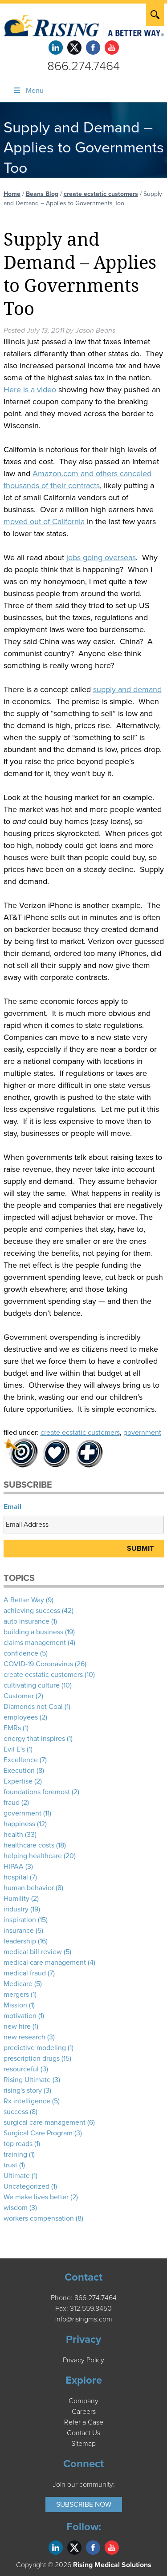  Describe the element at coordinates (83, 2360) in the screenshot. I see `Privacy Policy` at that location.